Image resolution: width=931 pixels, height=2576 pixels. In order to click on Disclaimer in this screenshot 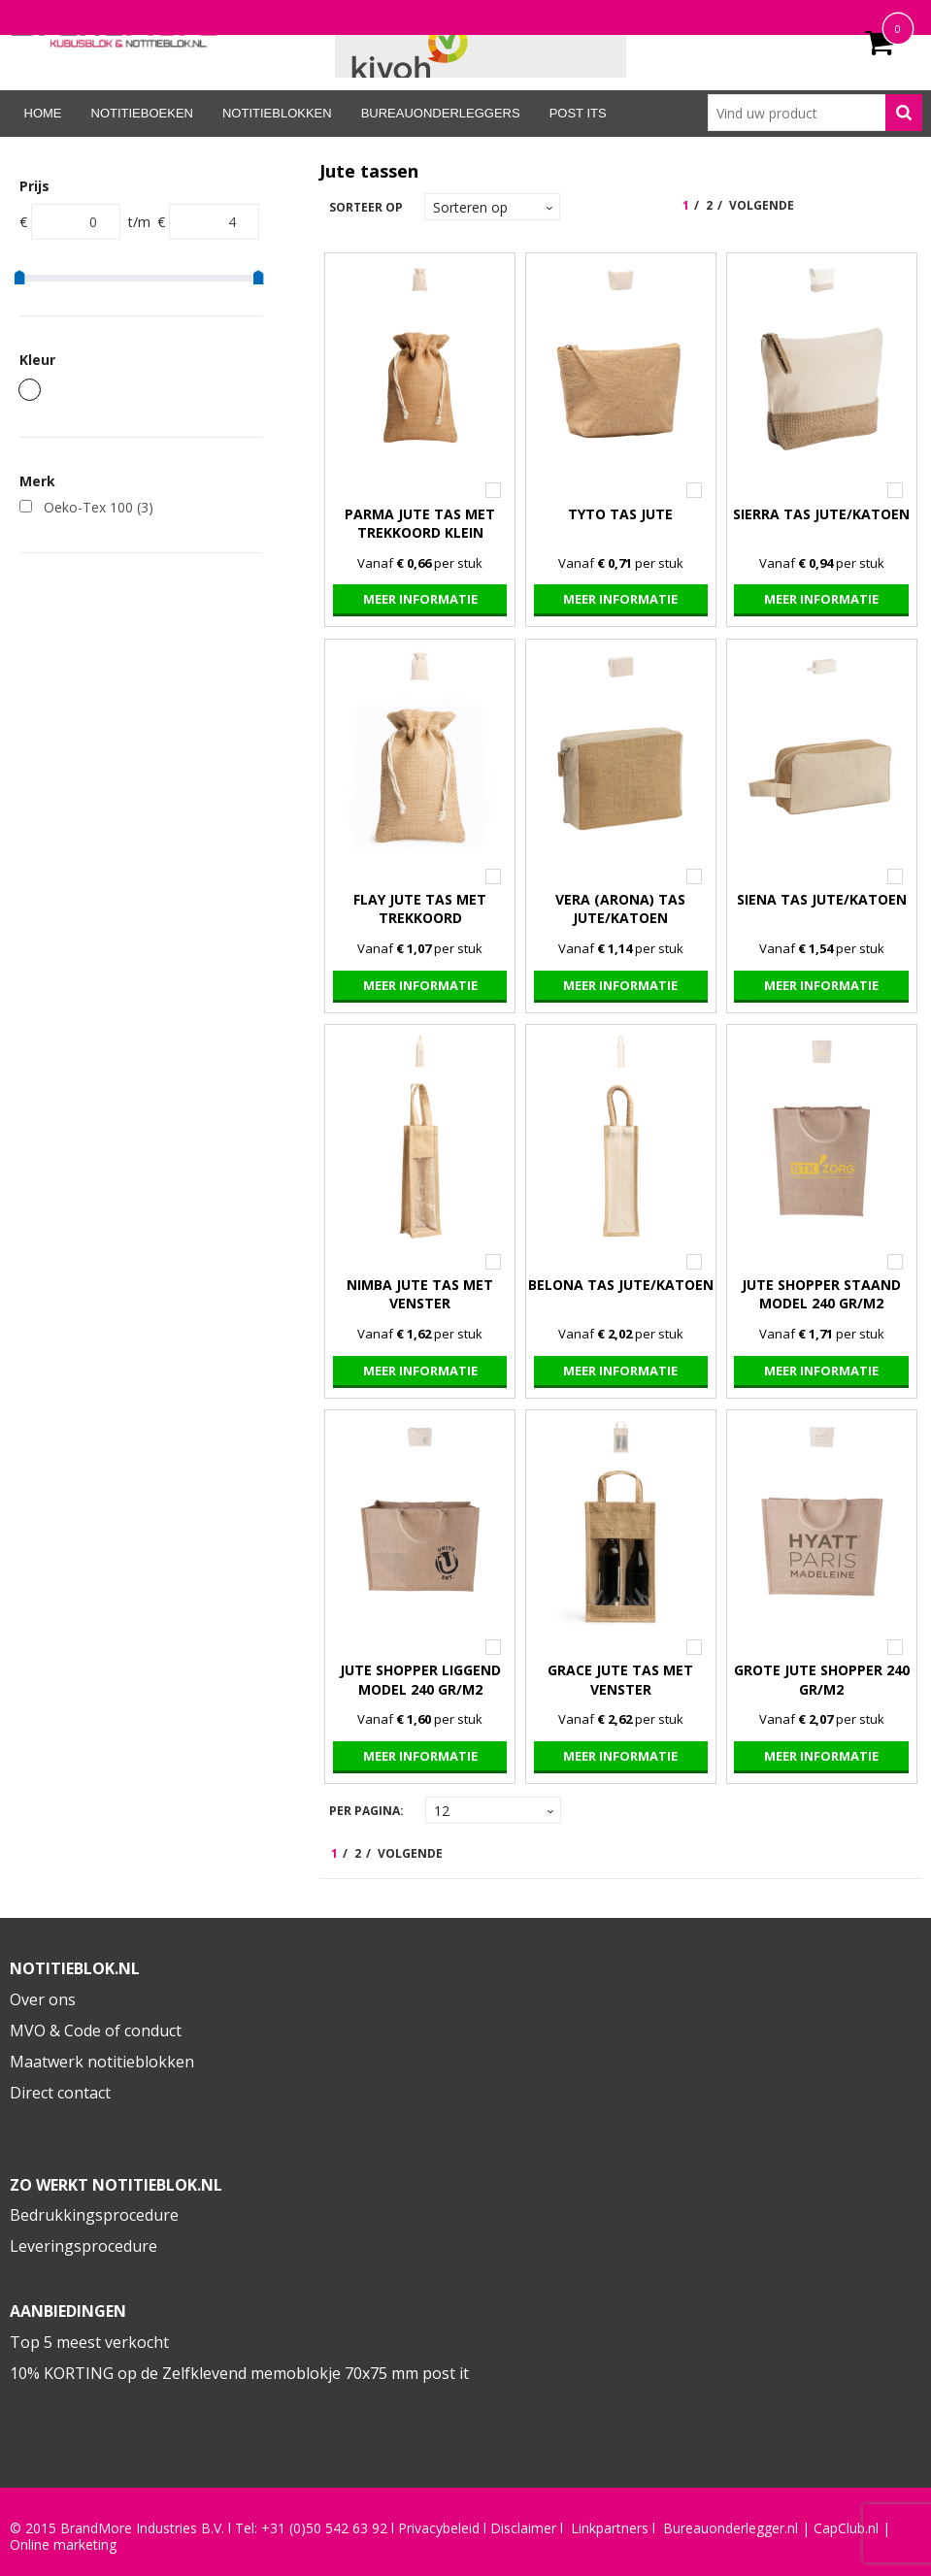, I will do `click(523, 2528)`.